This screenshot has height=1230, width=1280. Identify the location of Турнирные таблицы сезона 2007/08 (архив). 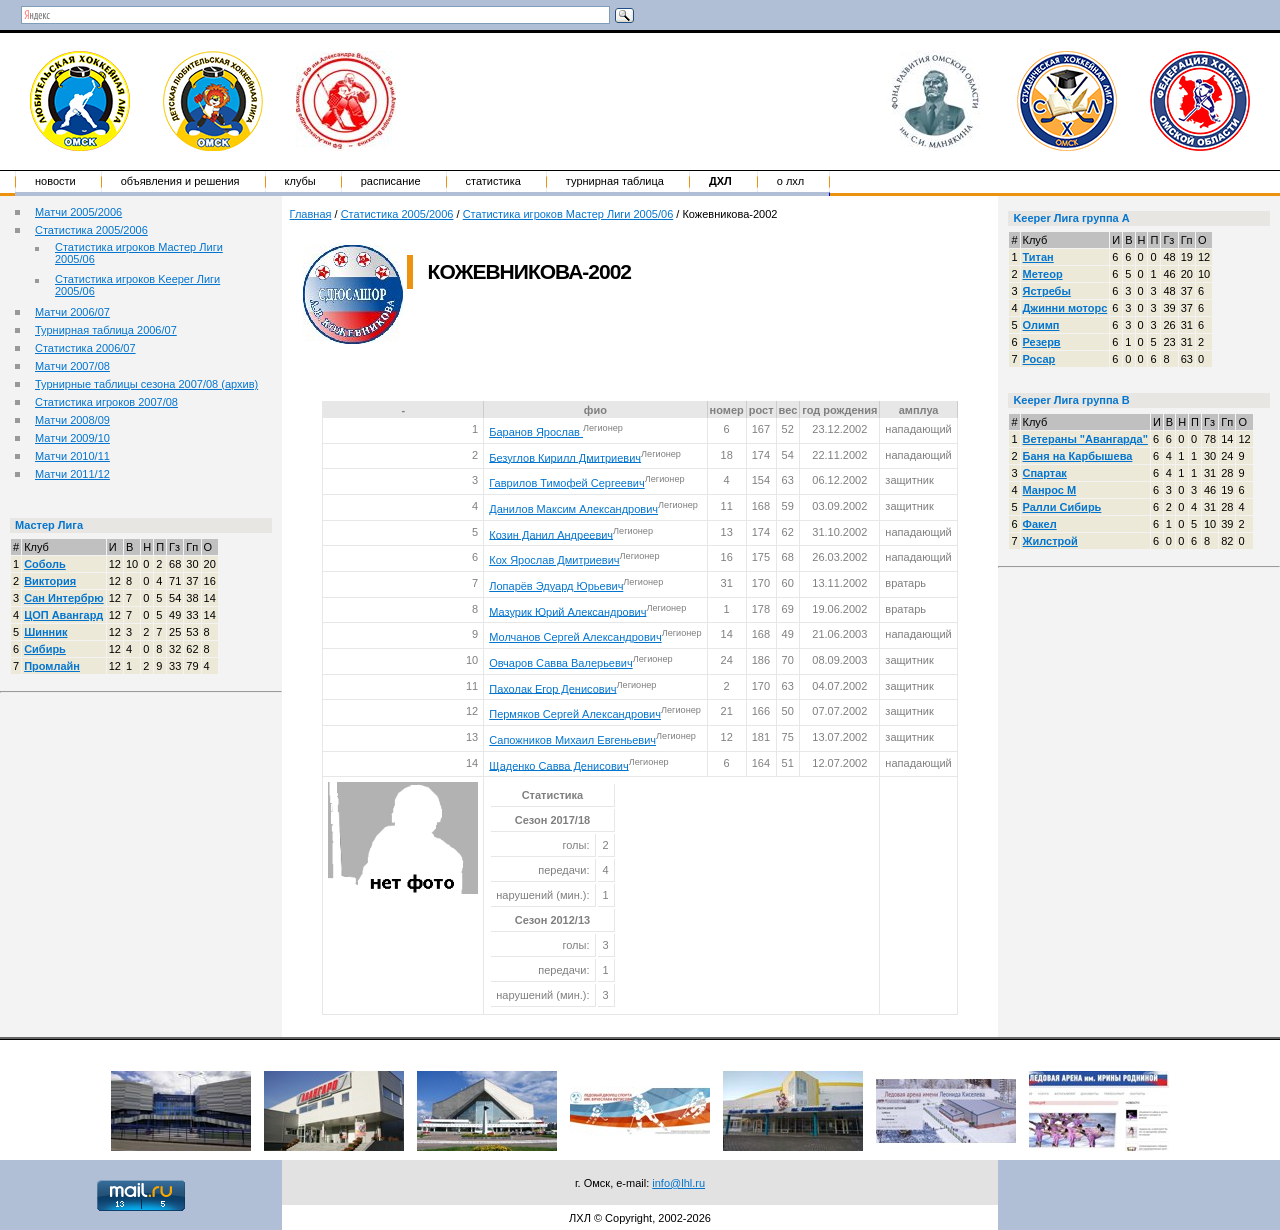
(146, 384).